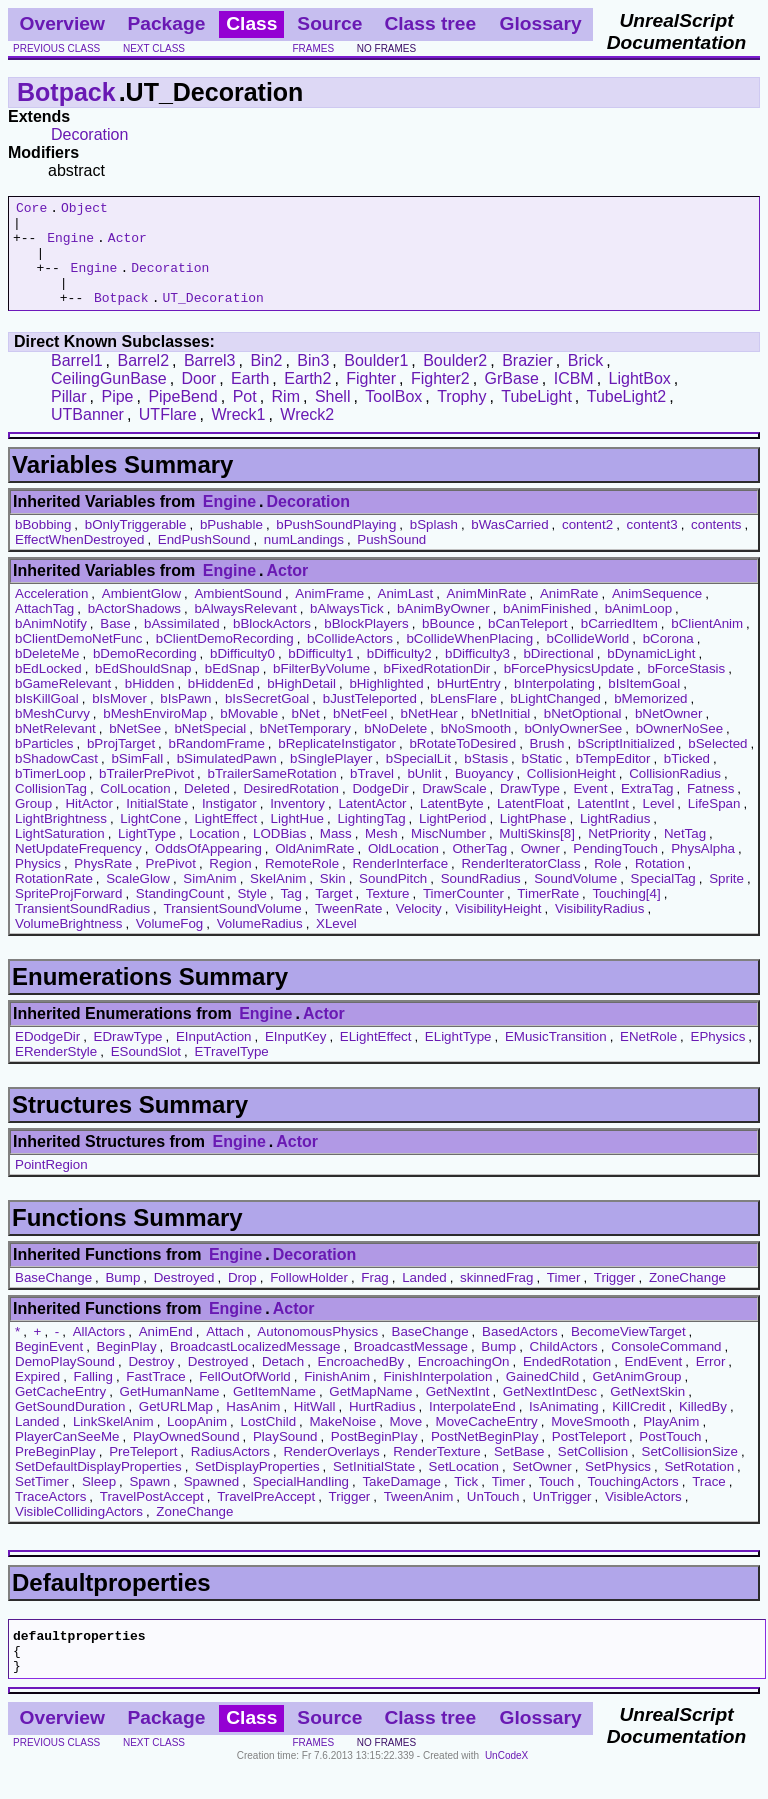 Image resolution: width=768 pixels, height=1799 pixels. Describe the element at coordinates (541, 779) in the screenshot. I see `bStatic` at that location.